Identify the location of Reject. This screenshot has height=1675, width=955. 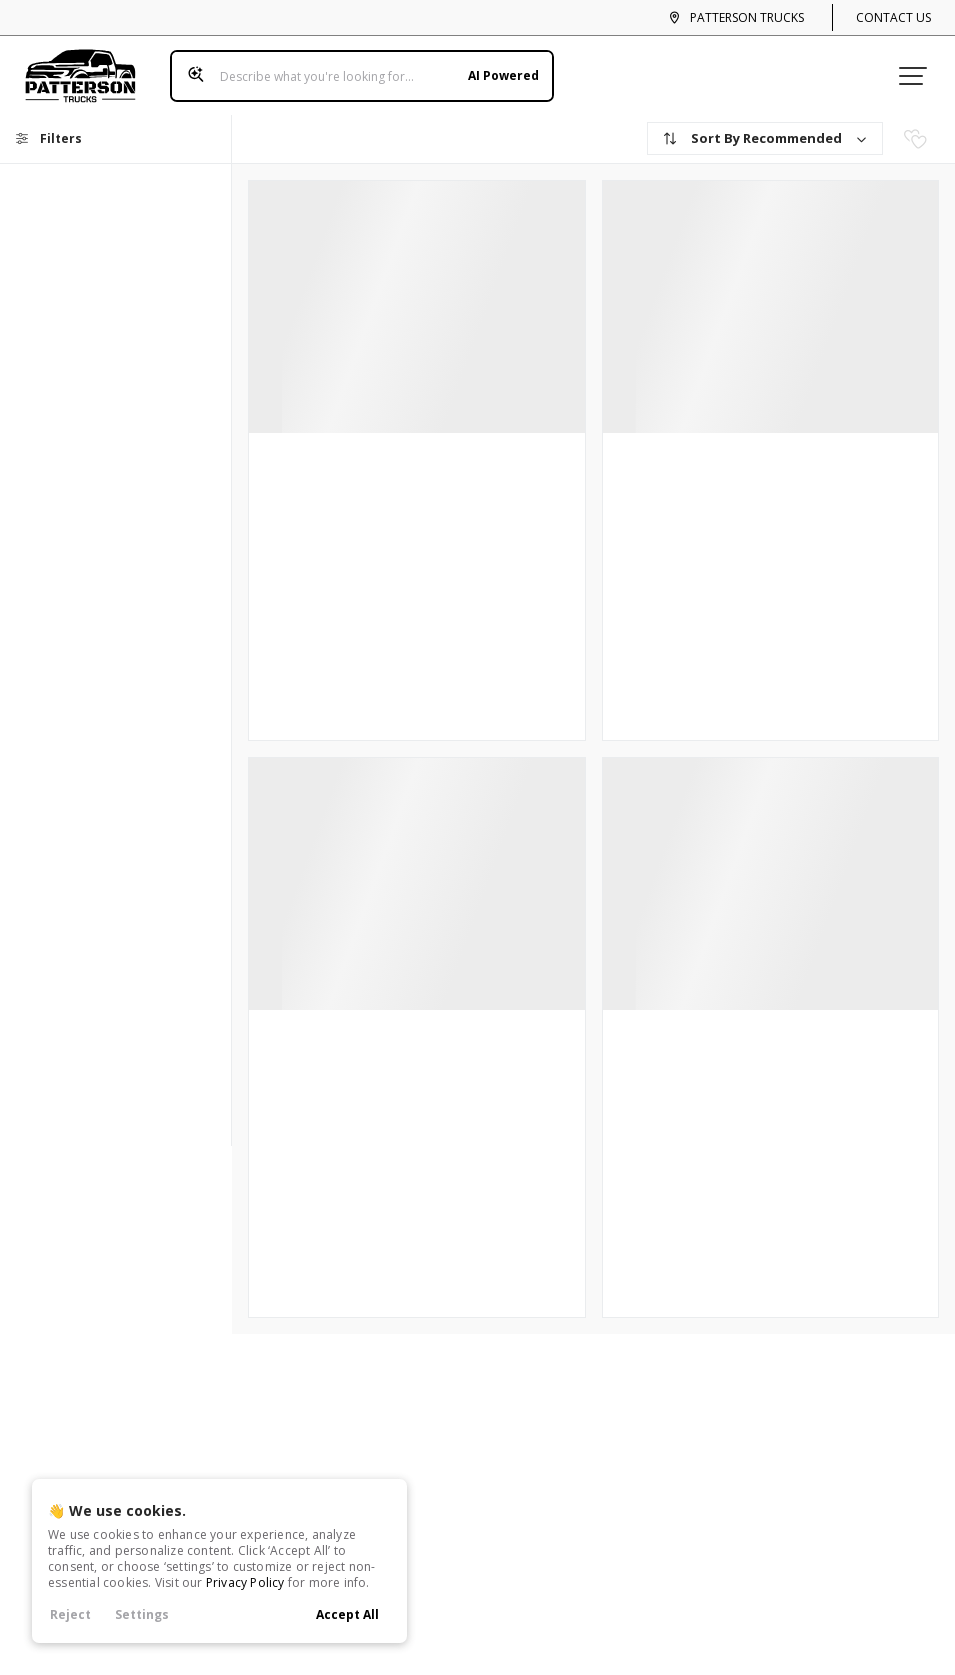
(70, 1614).